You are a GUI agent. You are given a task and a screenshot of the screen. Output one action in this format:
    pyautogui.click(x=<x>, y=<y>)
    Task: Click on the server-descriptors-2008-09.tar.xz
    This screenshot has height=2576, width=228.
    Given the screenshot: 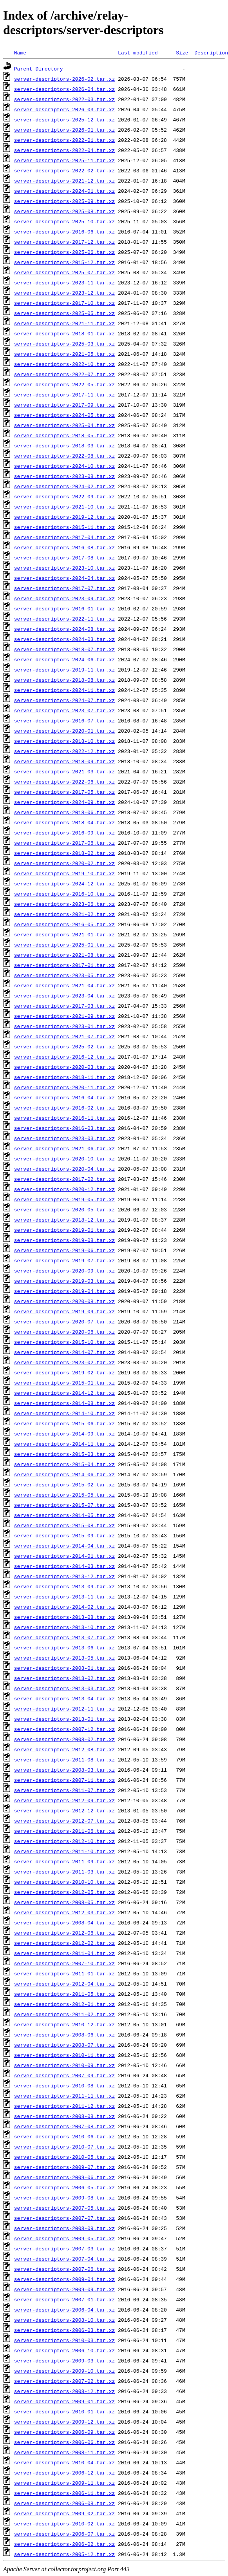 What is the action you would take?
    pyautogui.click(x=64, y=2228)
    